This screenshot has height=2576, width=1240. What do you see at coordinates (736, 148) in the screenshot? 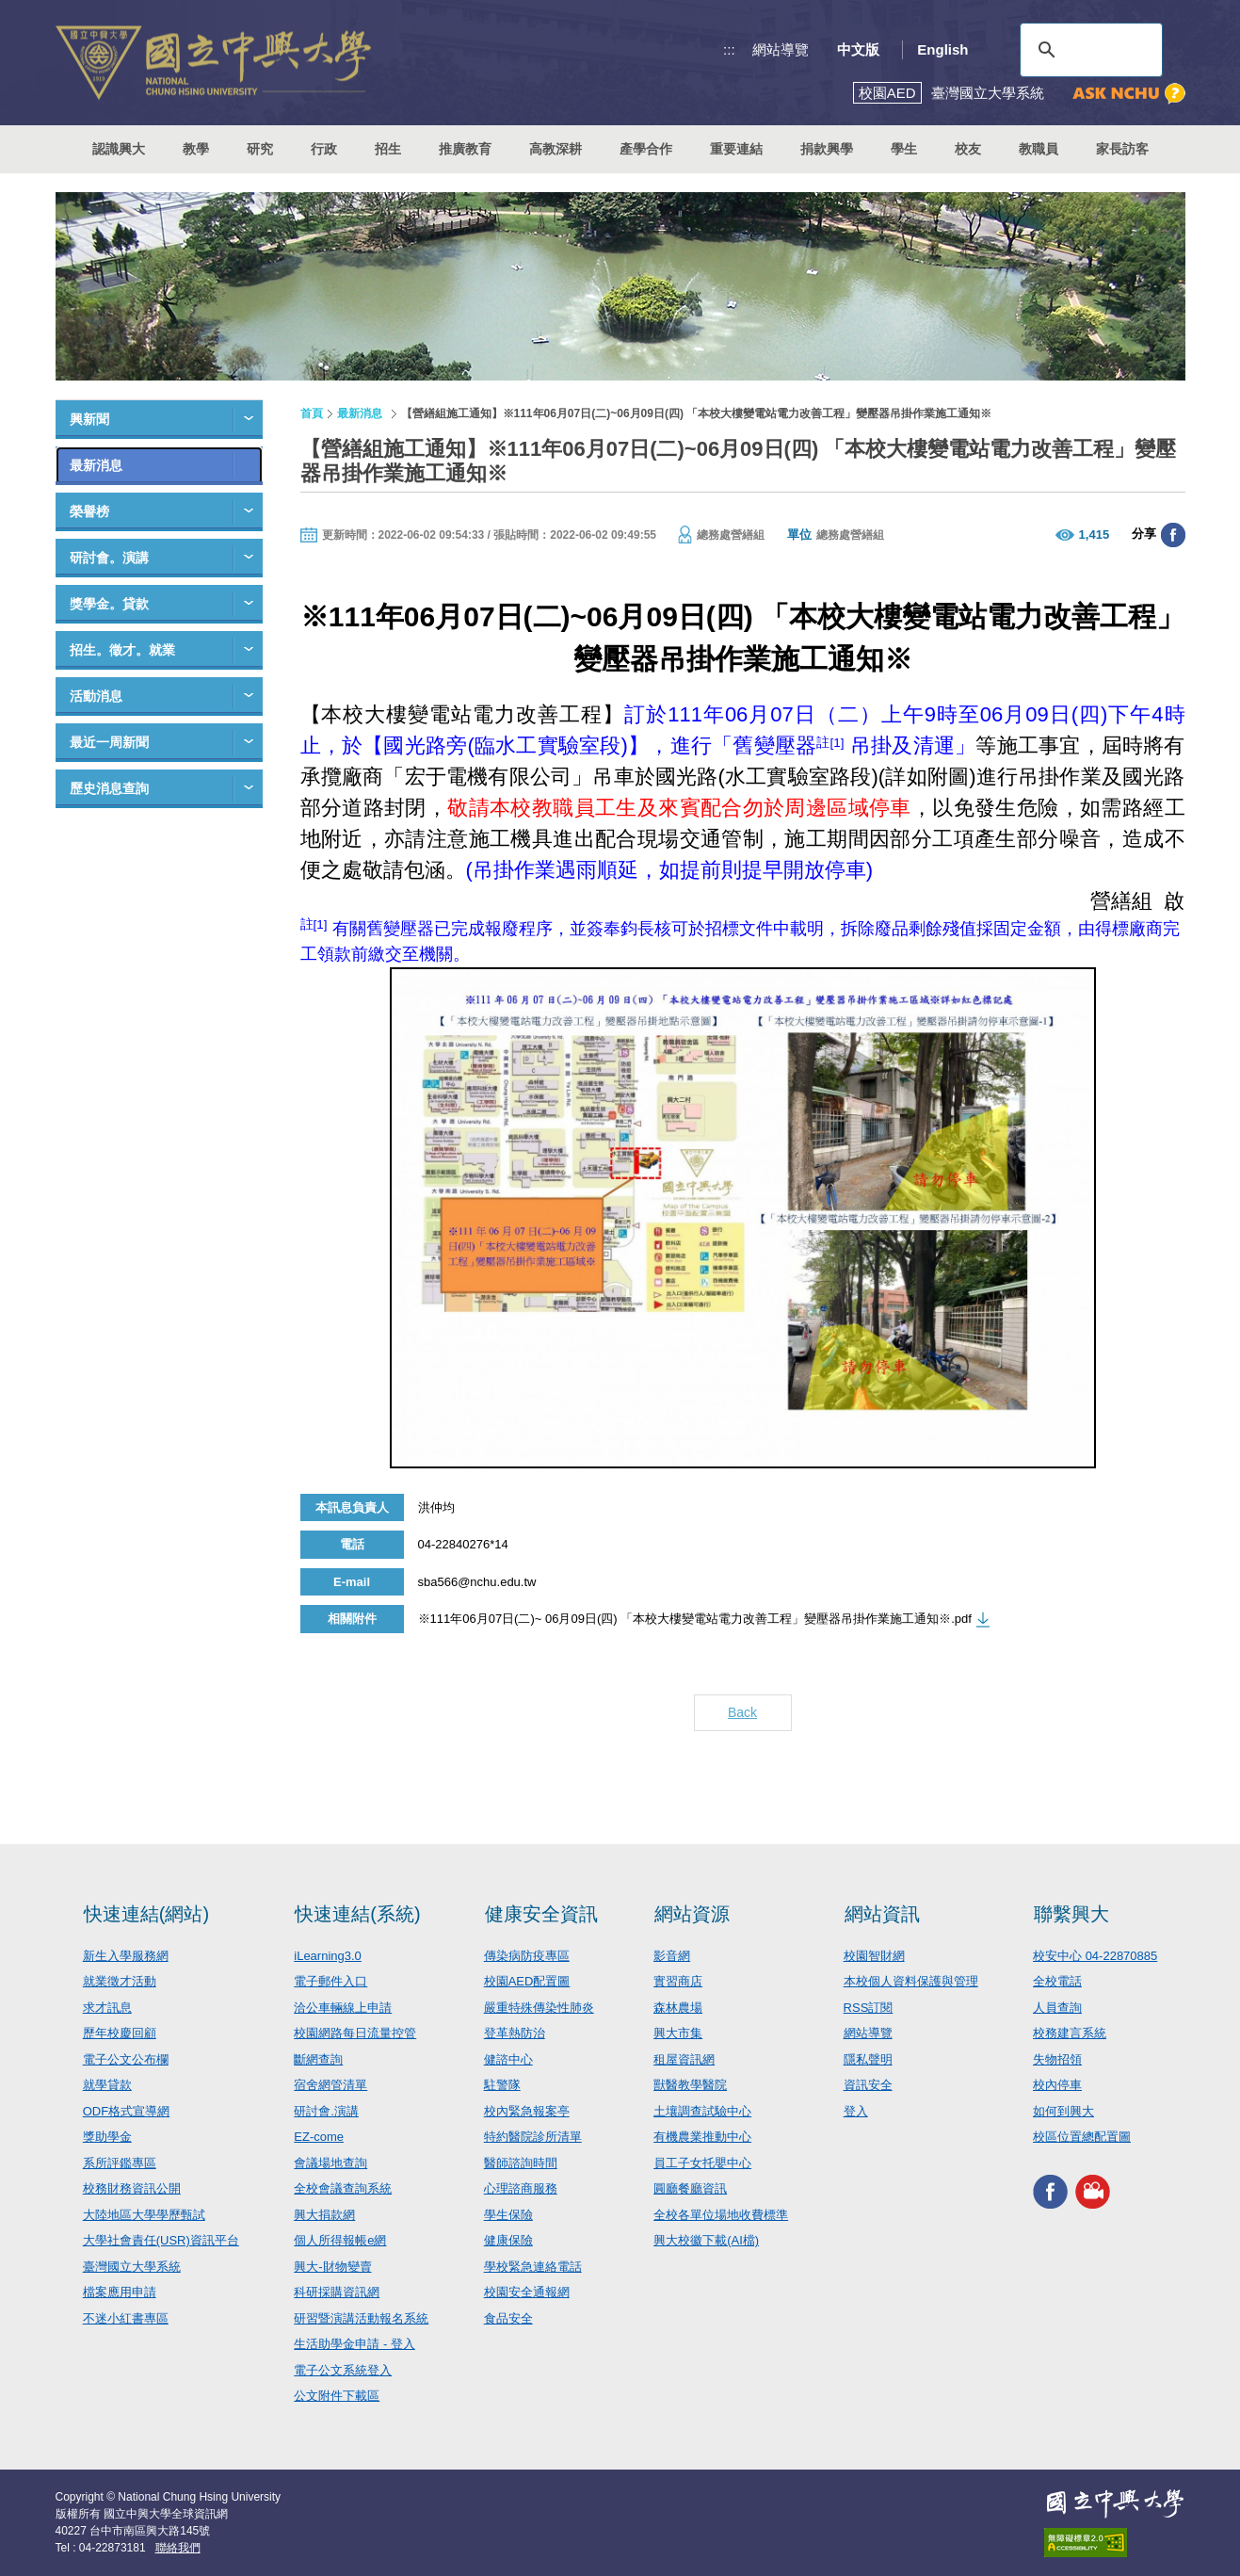
I see `重要連結 [button]` at bounding box center [736, 148].